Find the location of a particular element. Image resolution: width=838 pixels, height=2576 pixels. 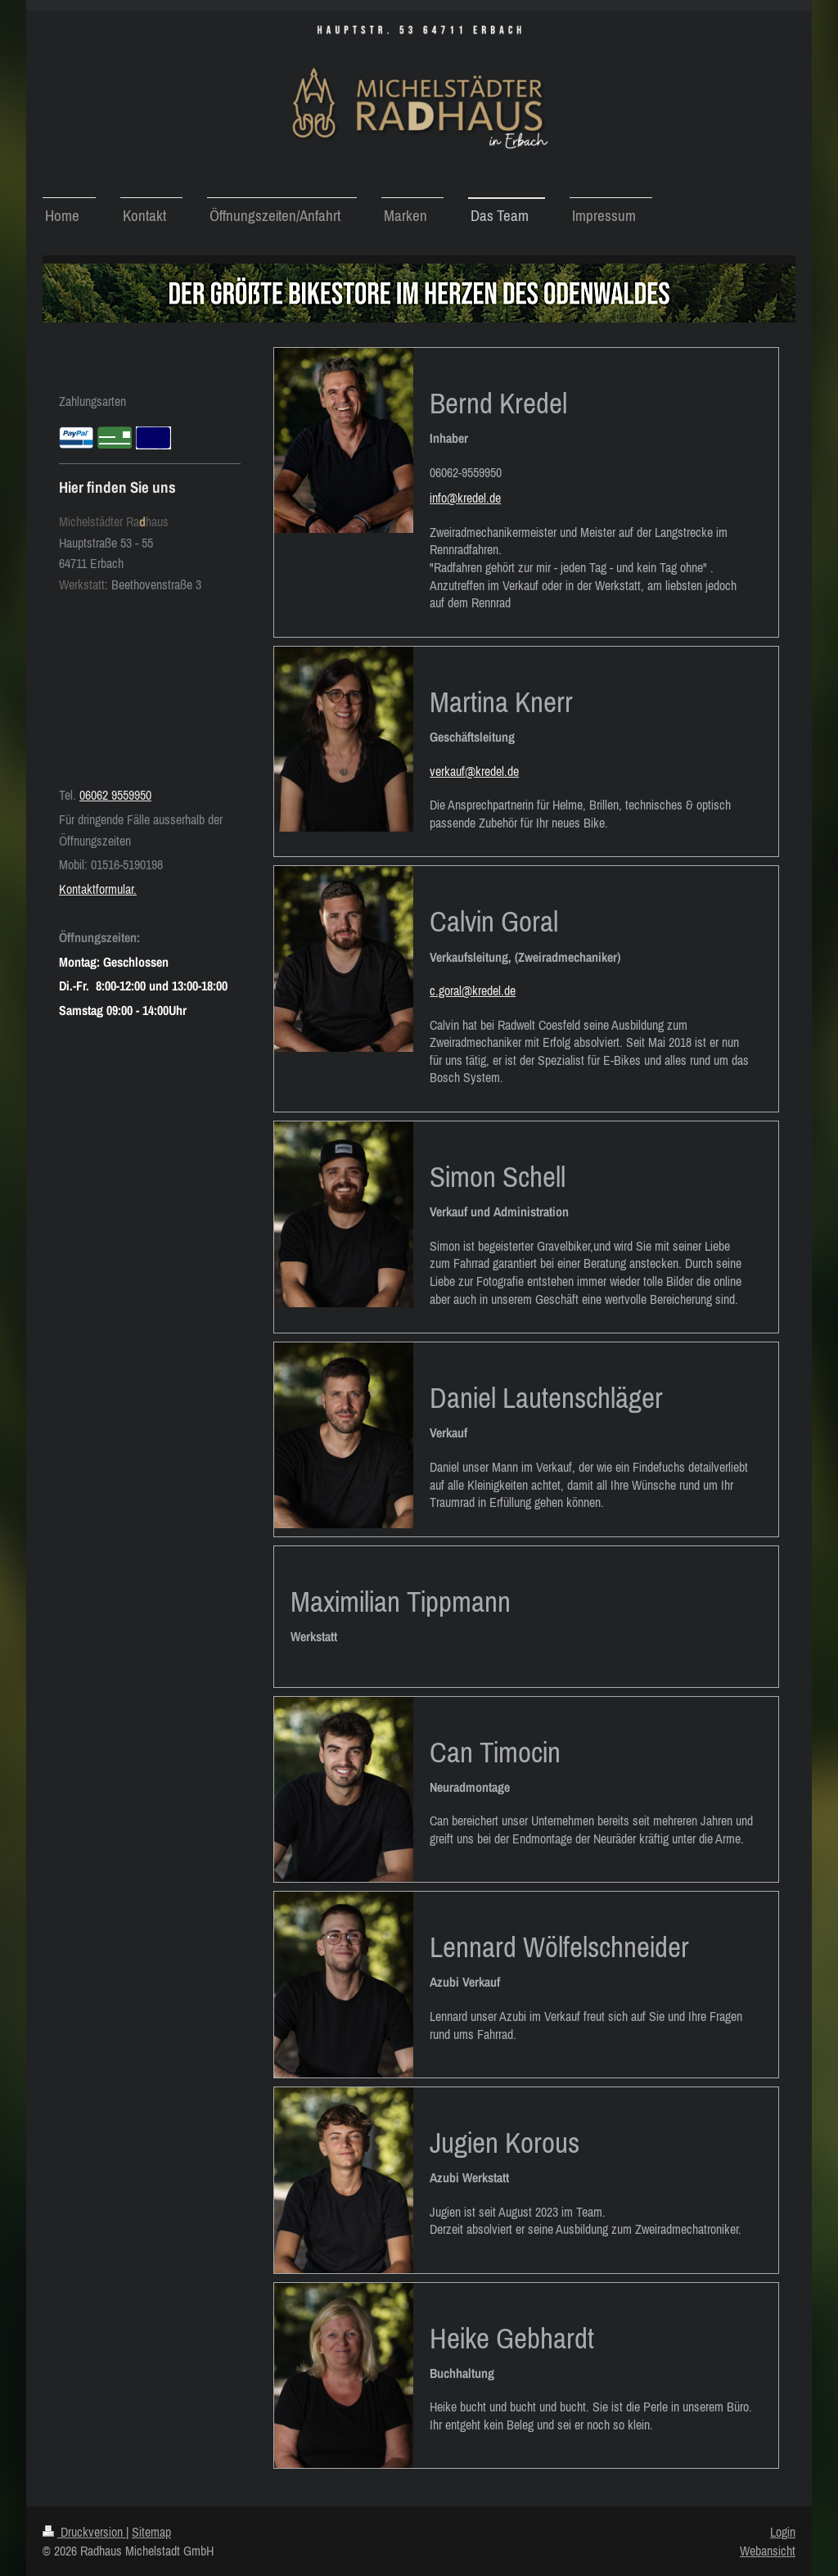

Zahlungsarten is located at coordinates (92, 401).